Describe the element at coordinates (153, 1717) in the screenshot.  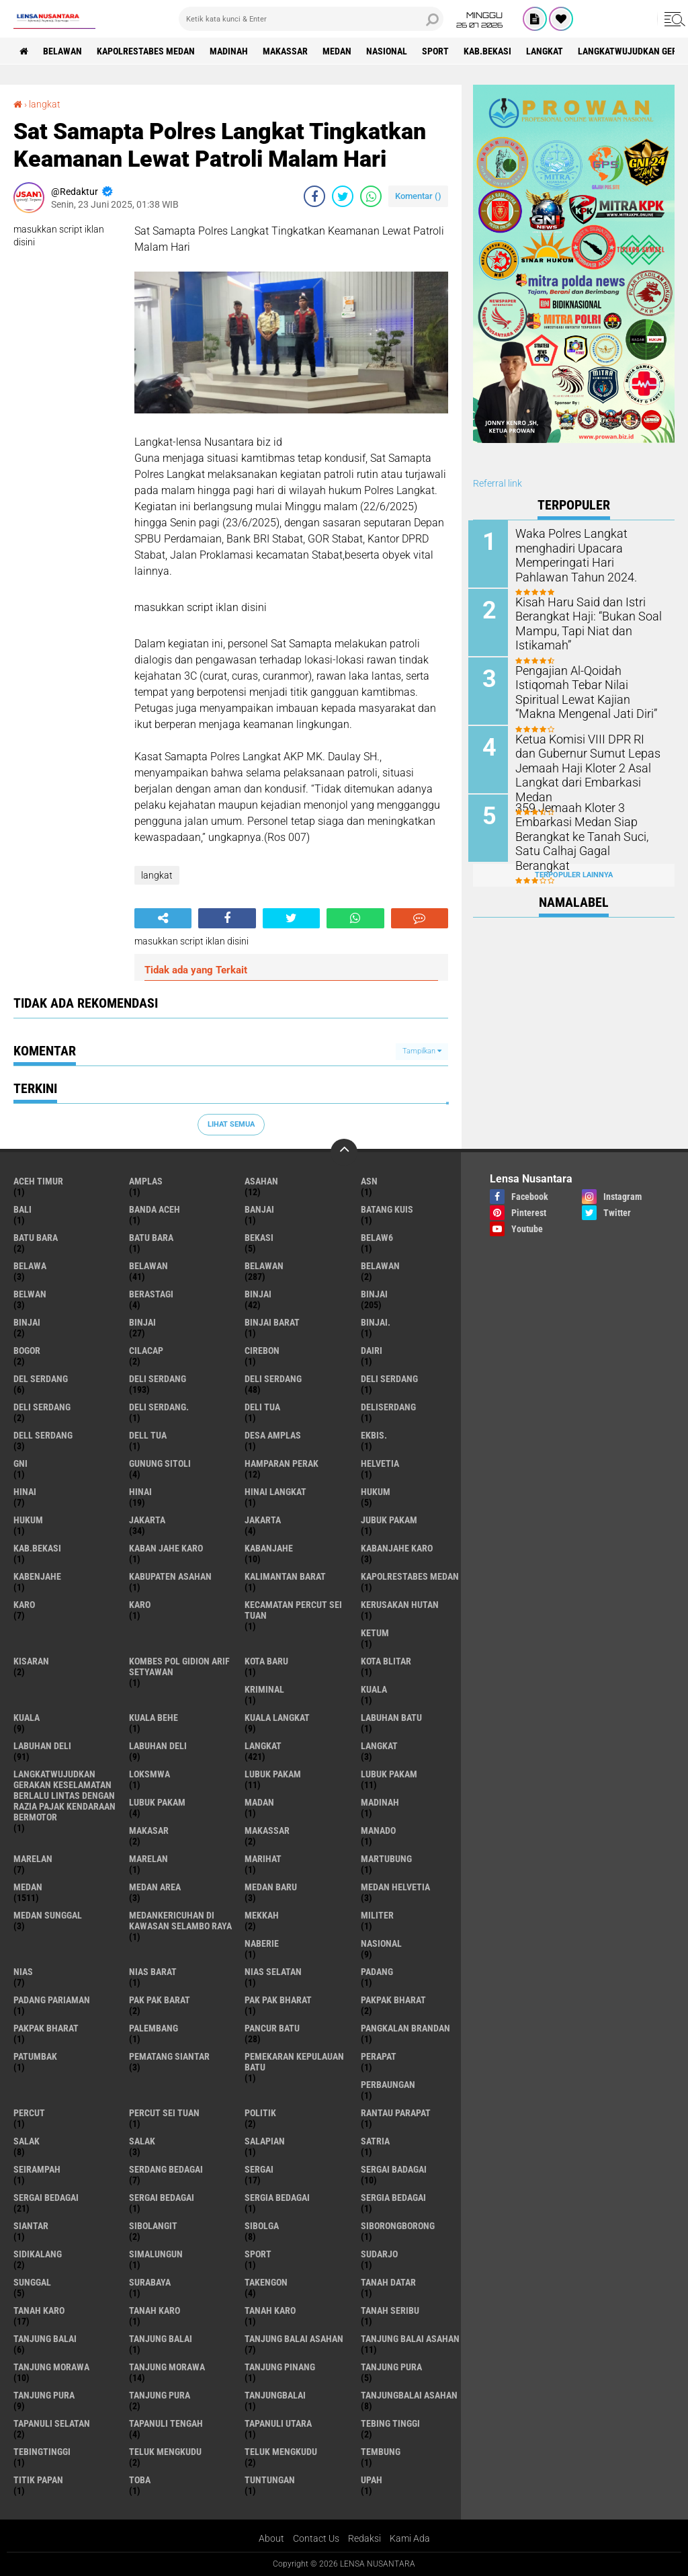
I see `Kuala behe` at that location.